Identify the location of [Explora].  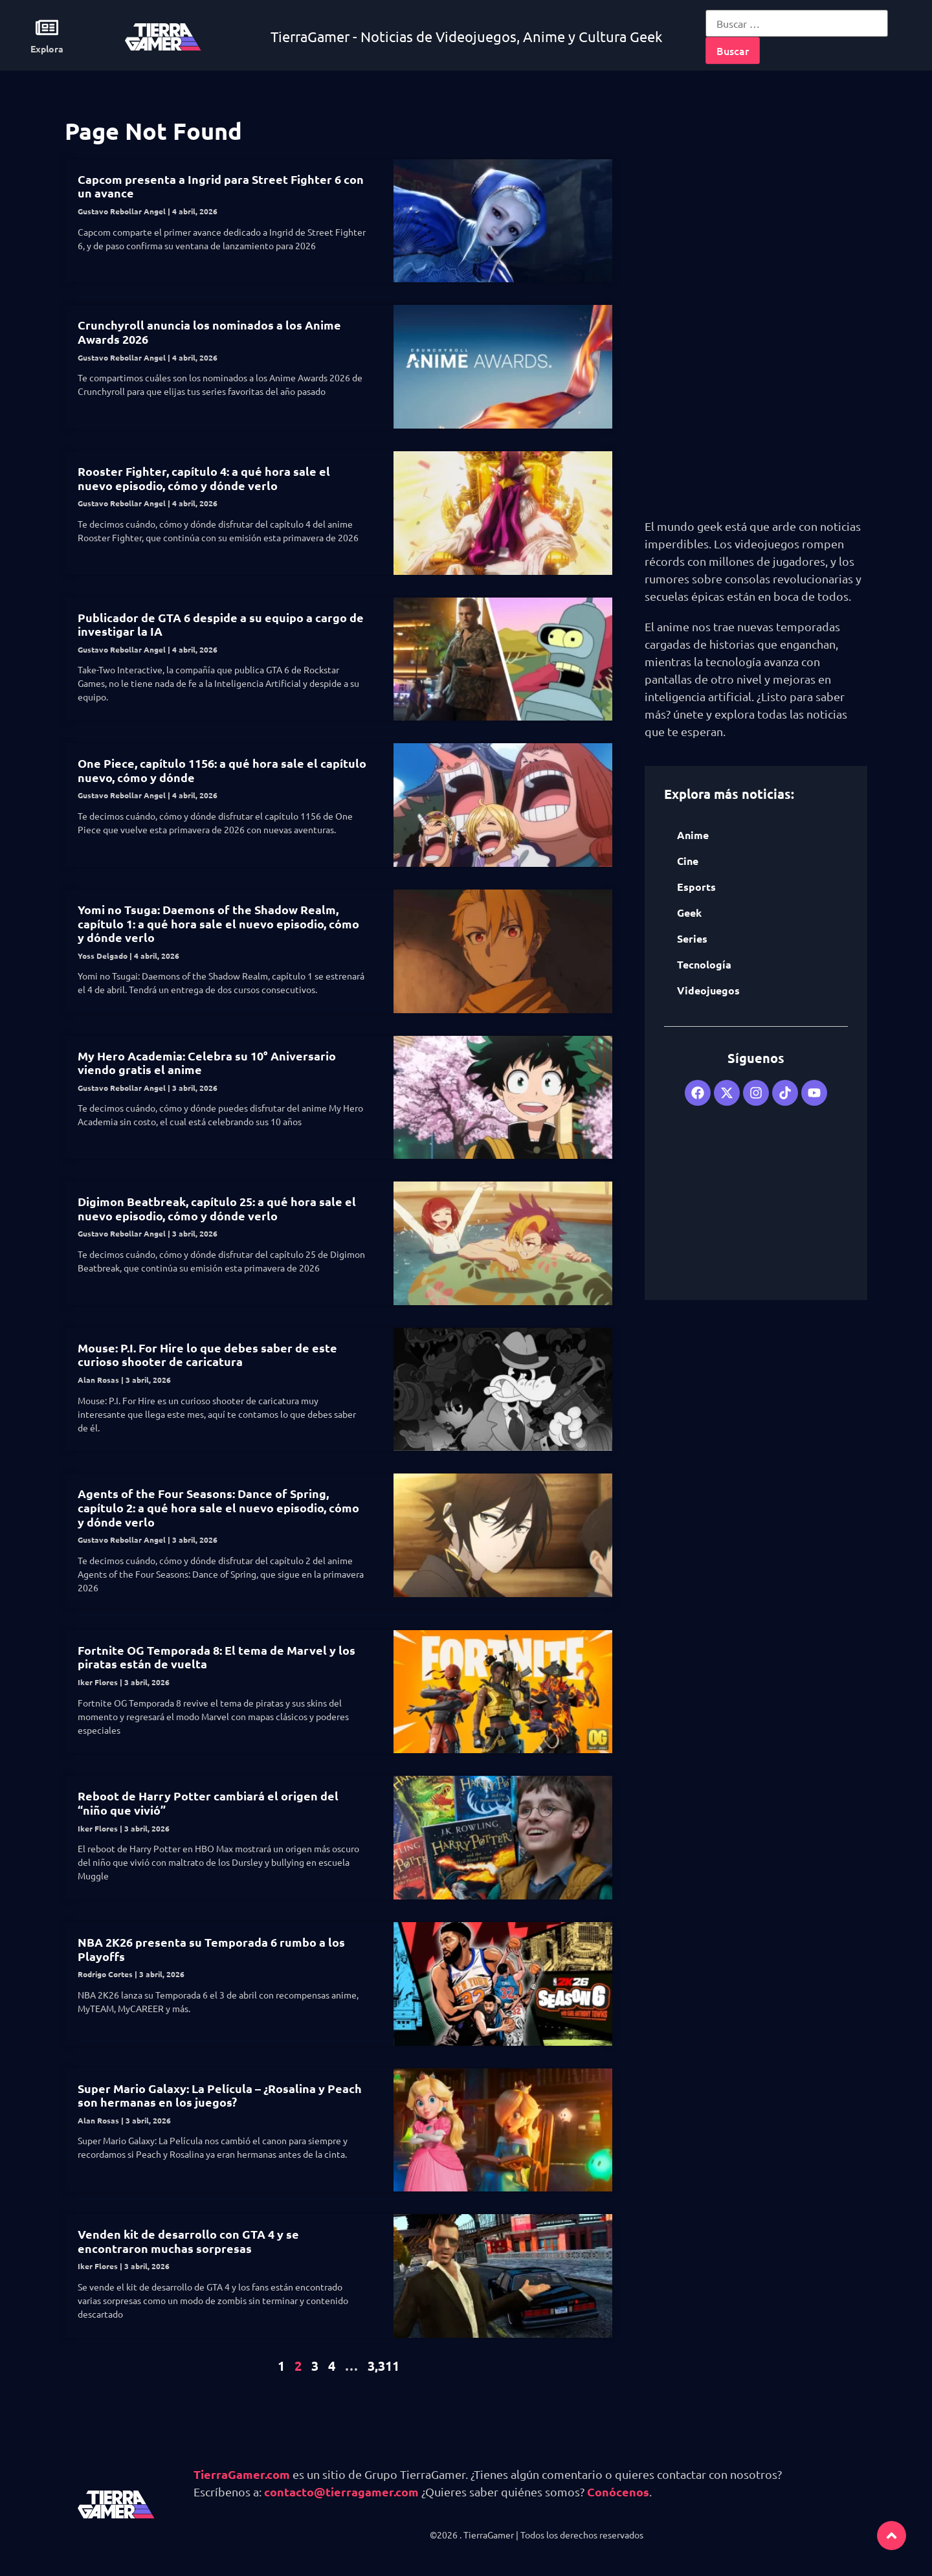
(47, 27).